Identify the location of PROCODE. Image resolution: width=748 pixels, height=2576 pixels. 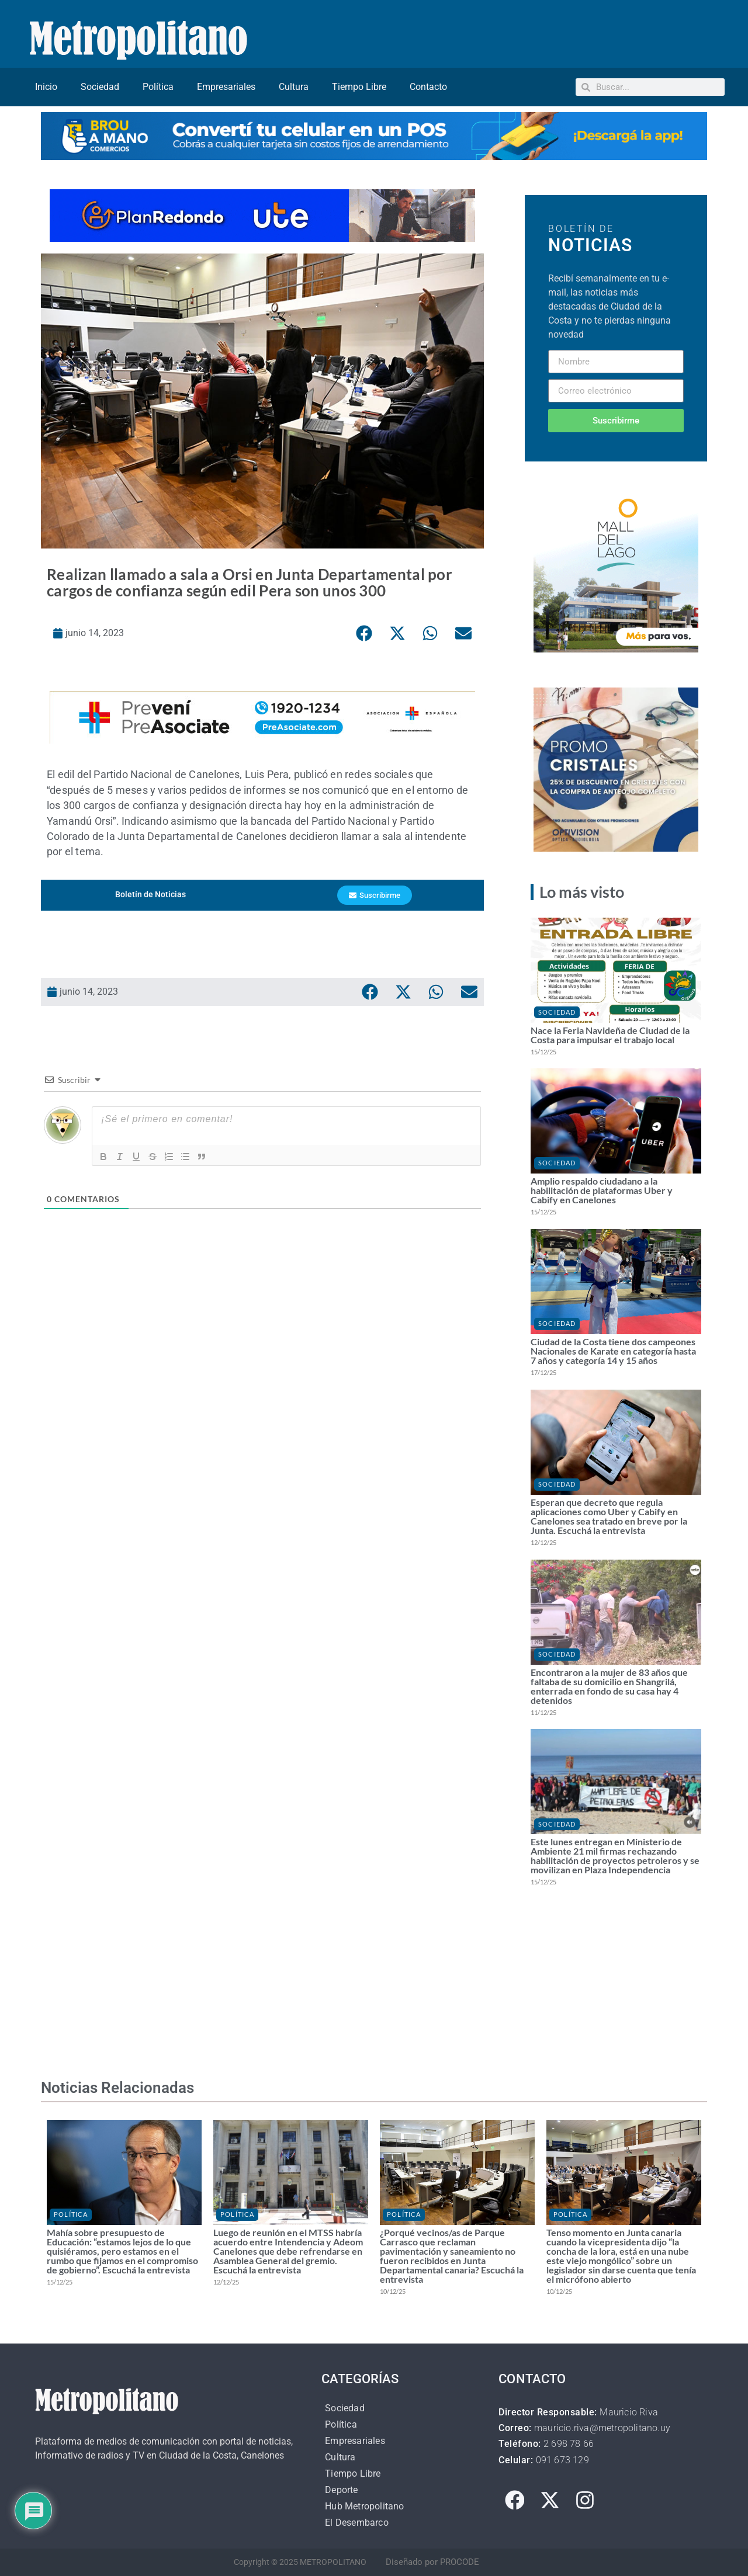
(459, 2562).